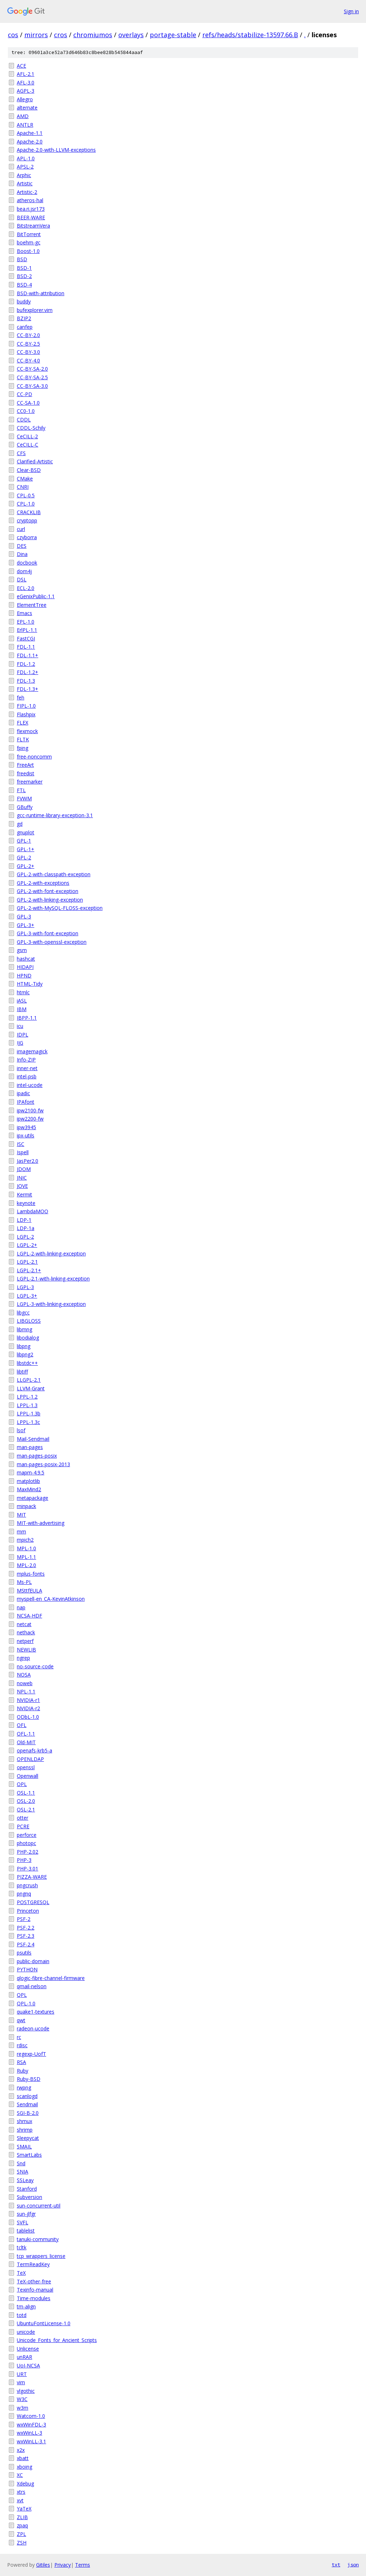  I want to click on GPL-2-with-exceptions, so click(43, 882).